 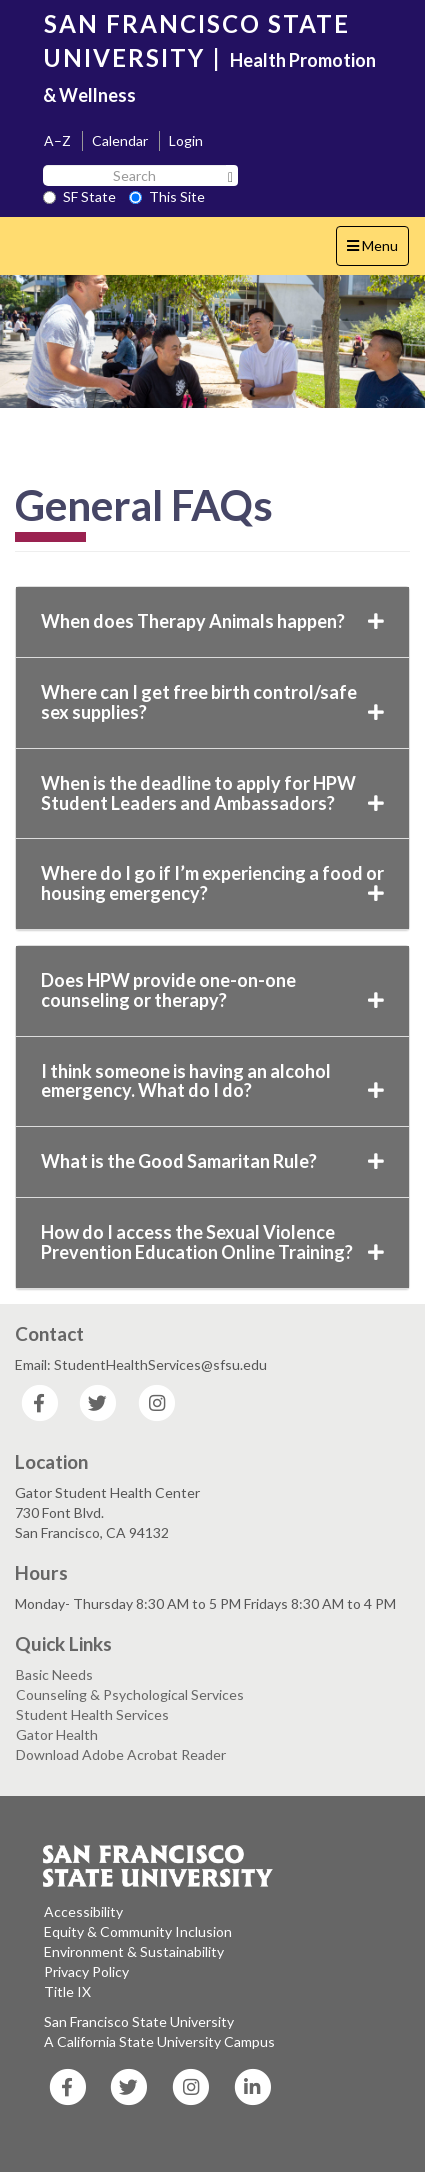 What do you see at coordinates (212, 702) in the screenshot?
I see `Where can I get free birth control/safe sex supplies?` at bounding box center [212, 702].